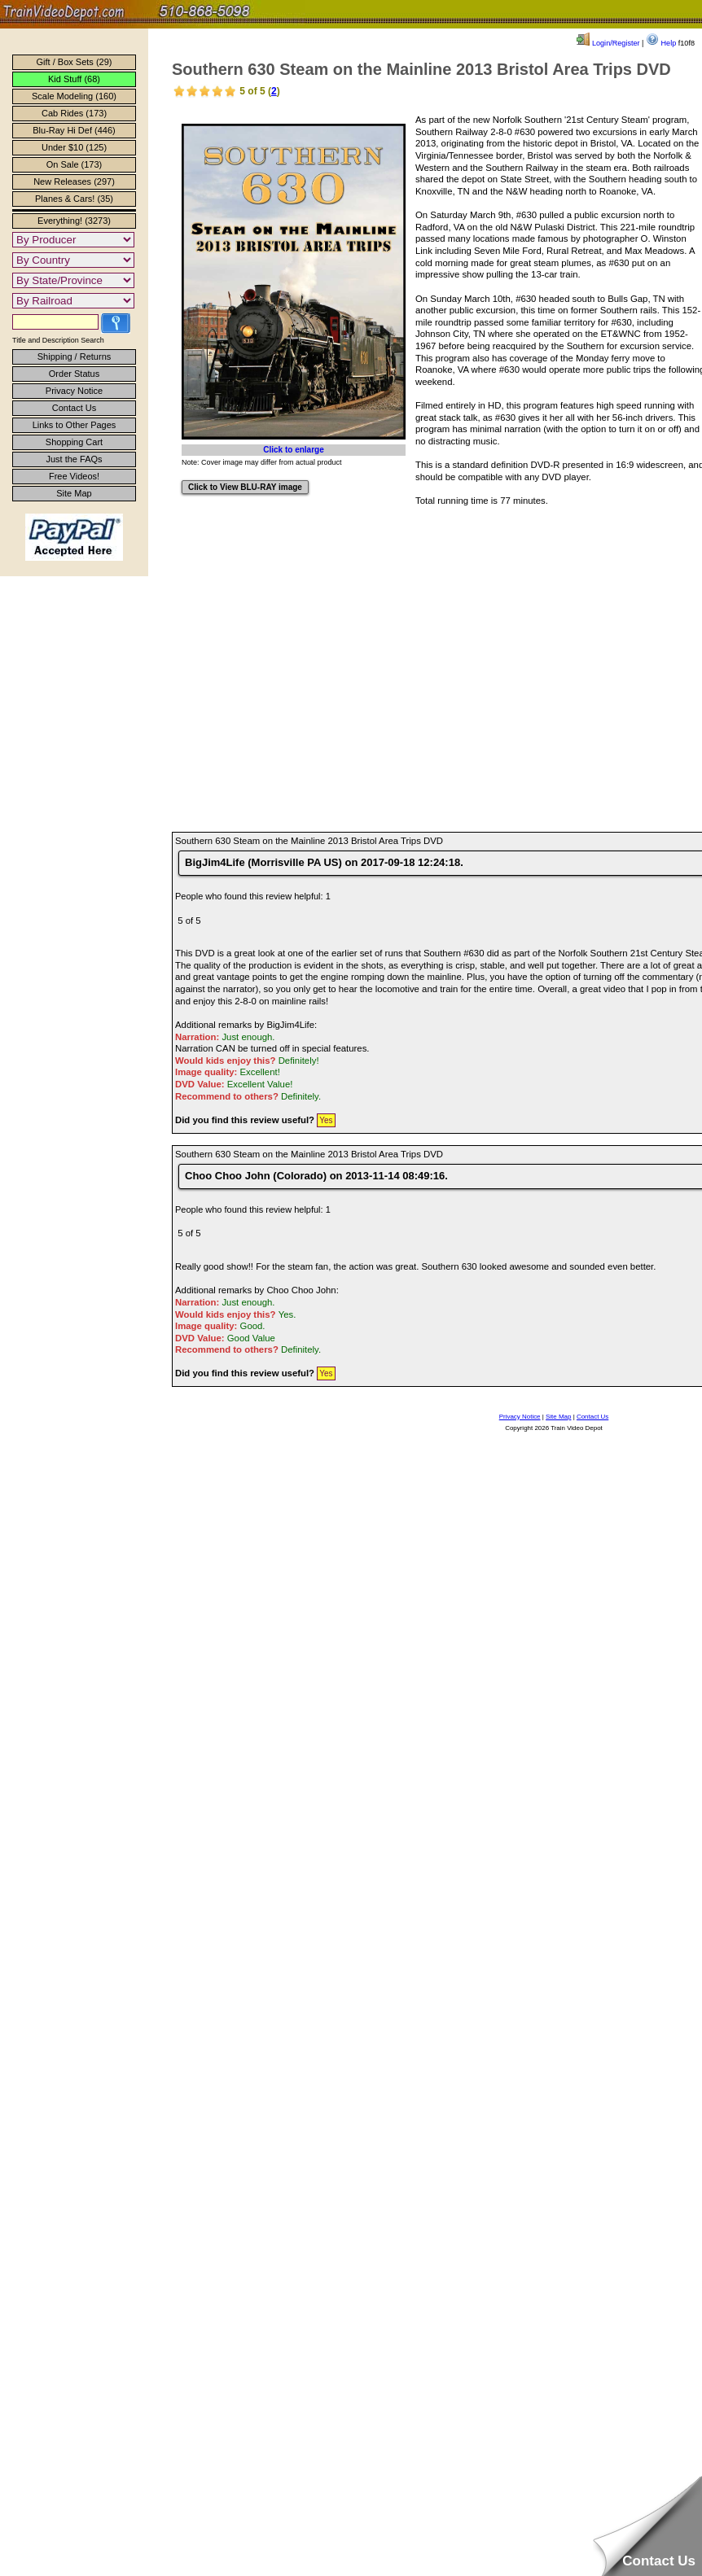 This screenshot has height=2576, width=702. Describe the element at coordinates (245, 487) in the screenshot. I see `Click to View BLU-RAY image` at that location.